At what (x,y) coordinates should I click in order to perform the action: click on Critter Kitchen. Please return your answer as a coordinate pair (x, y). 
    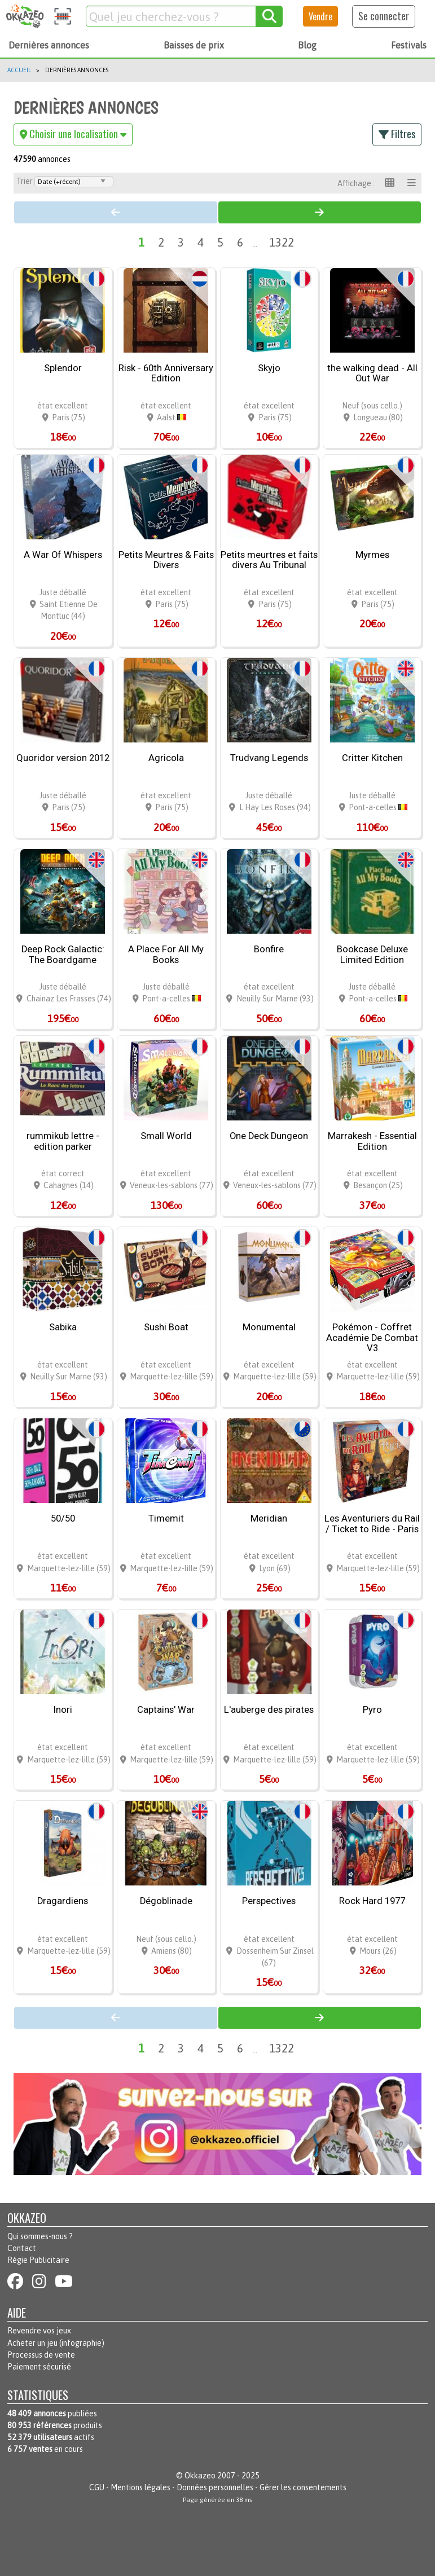
    Looking at the image, I should click on (372, 758).